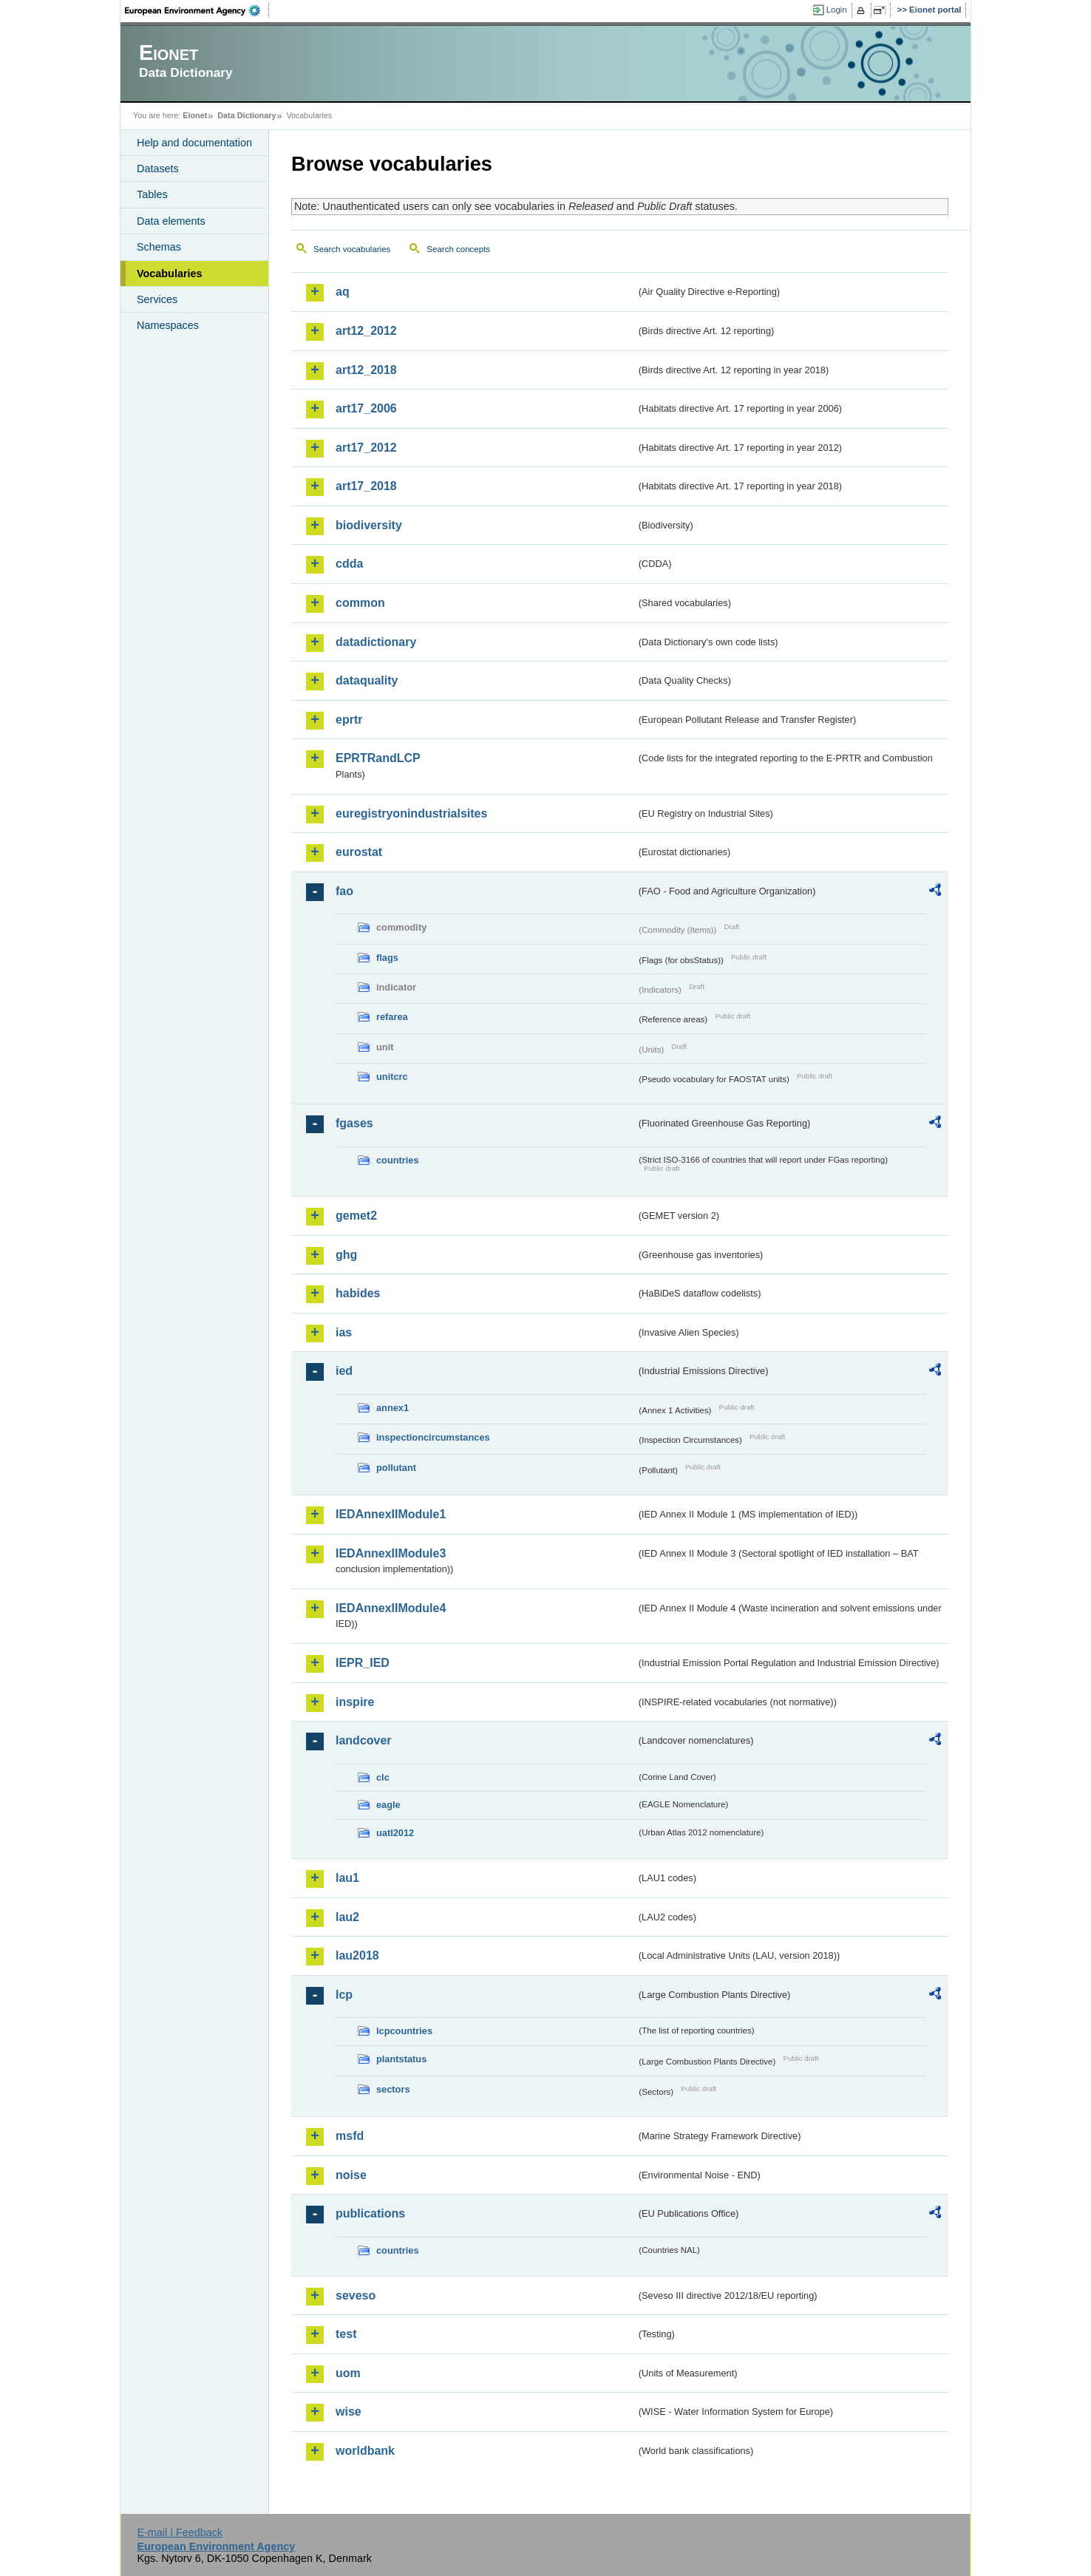 This screenshot has width=1091, height=2576. I want to click on annex1, so click(392, 1407).